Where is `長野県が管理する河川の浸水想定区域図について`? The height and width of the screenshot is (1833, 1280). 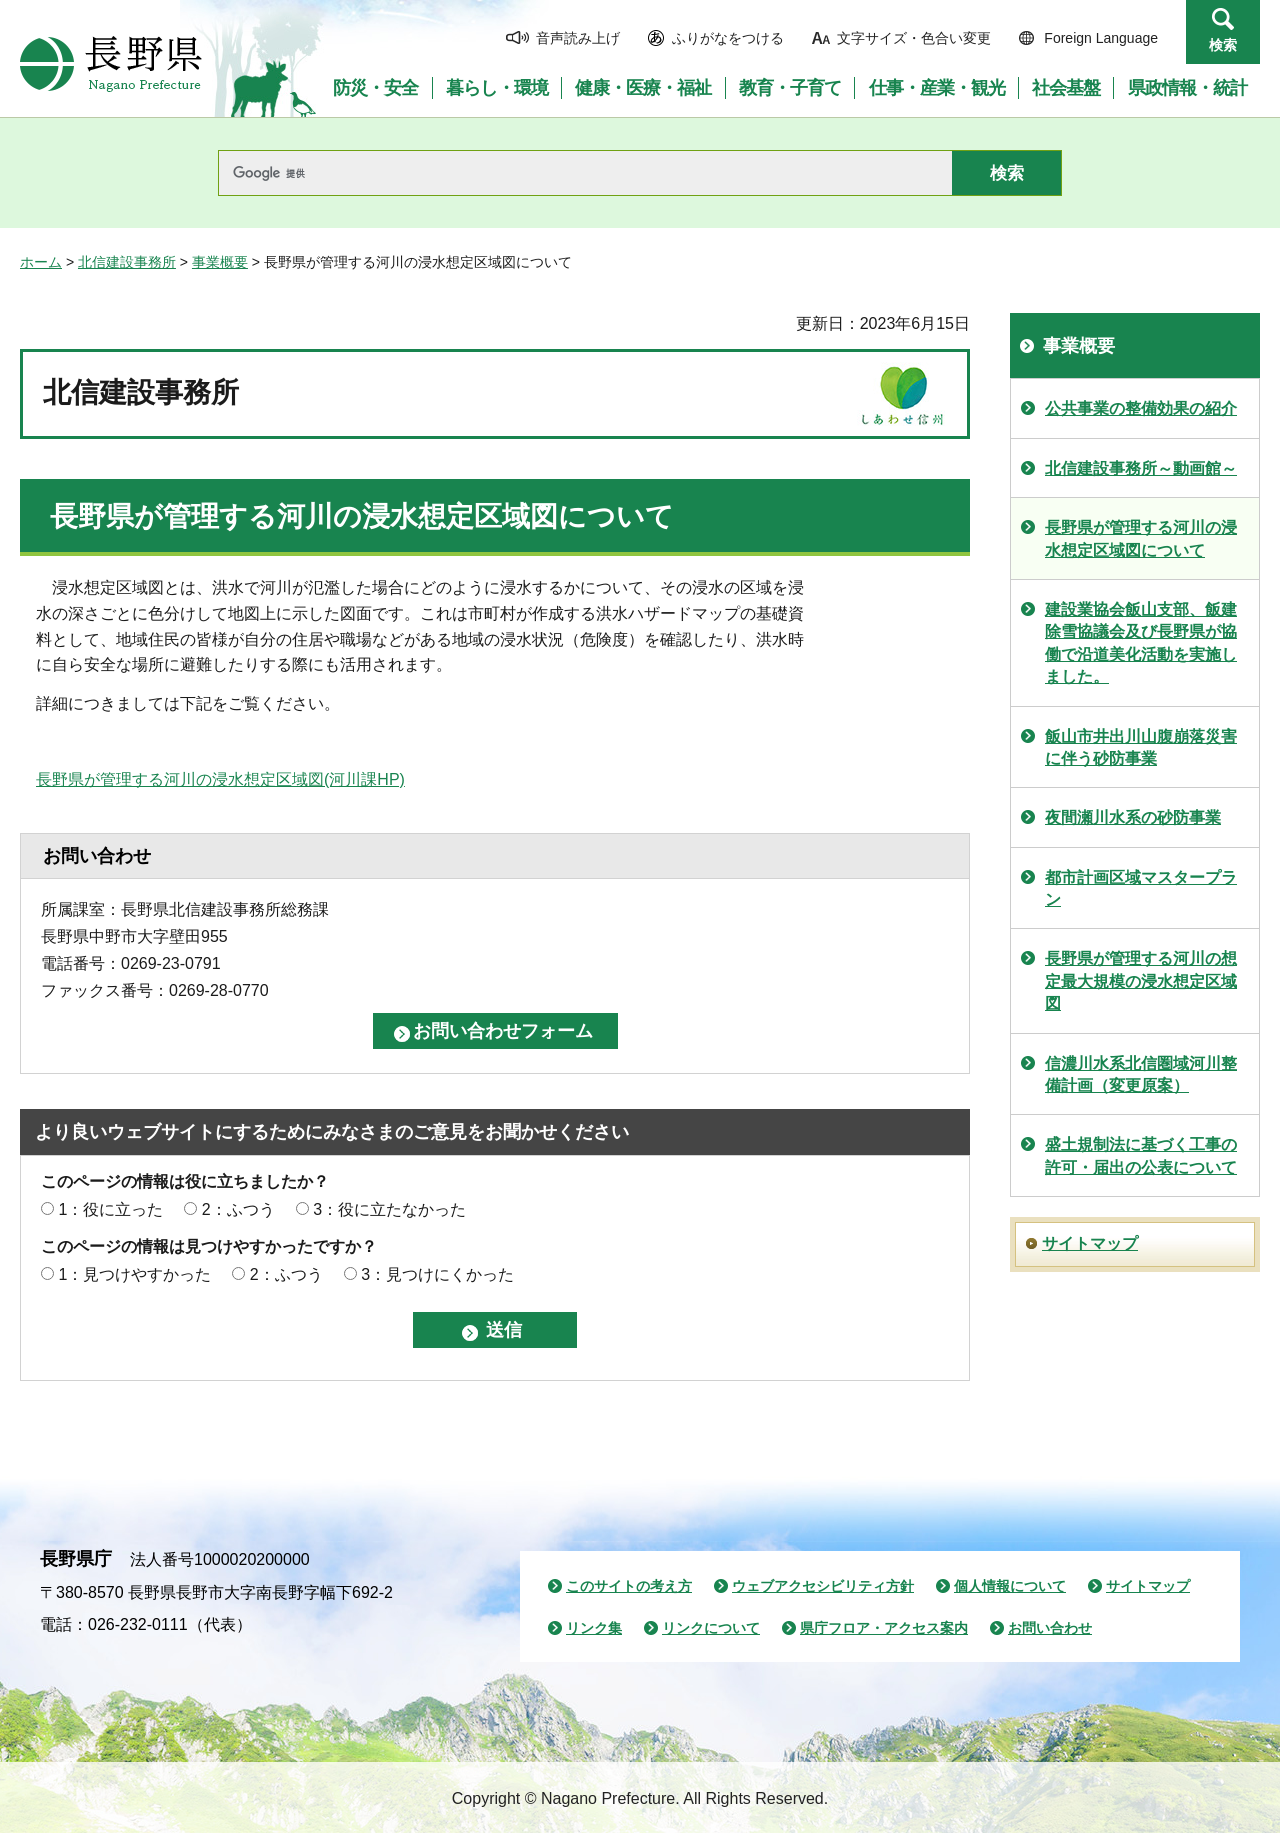
長野県が管理する河川の浸水想定区域図について is located at coordinates (1141, 538).